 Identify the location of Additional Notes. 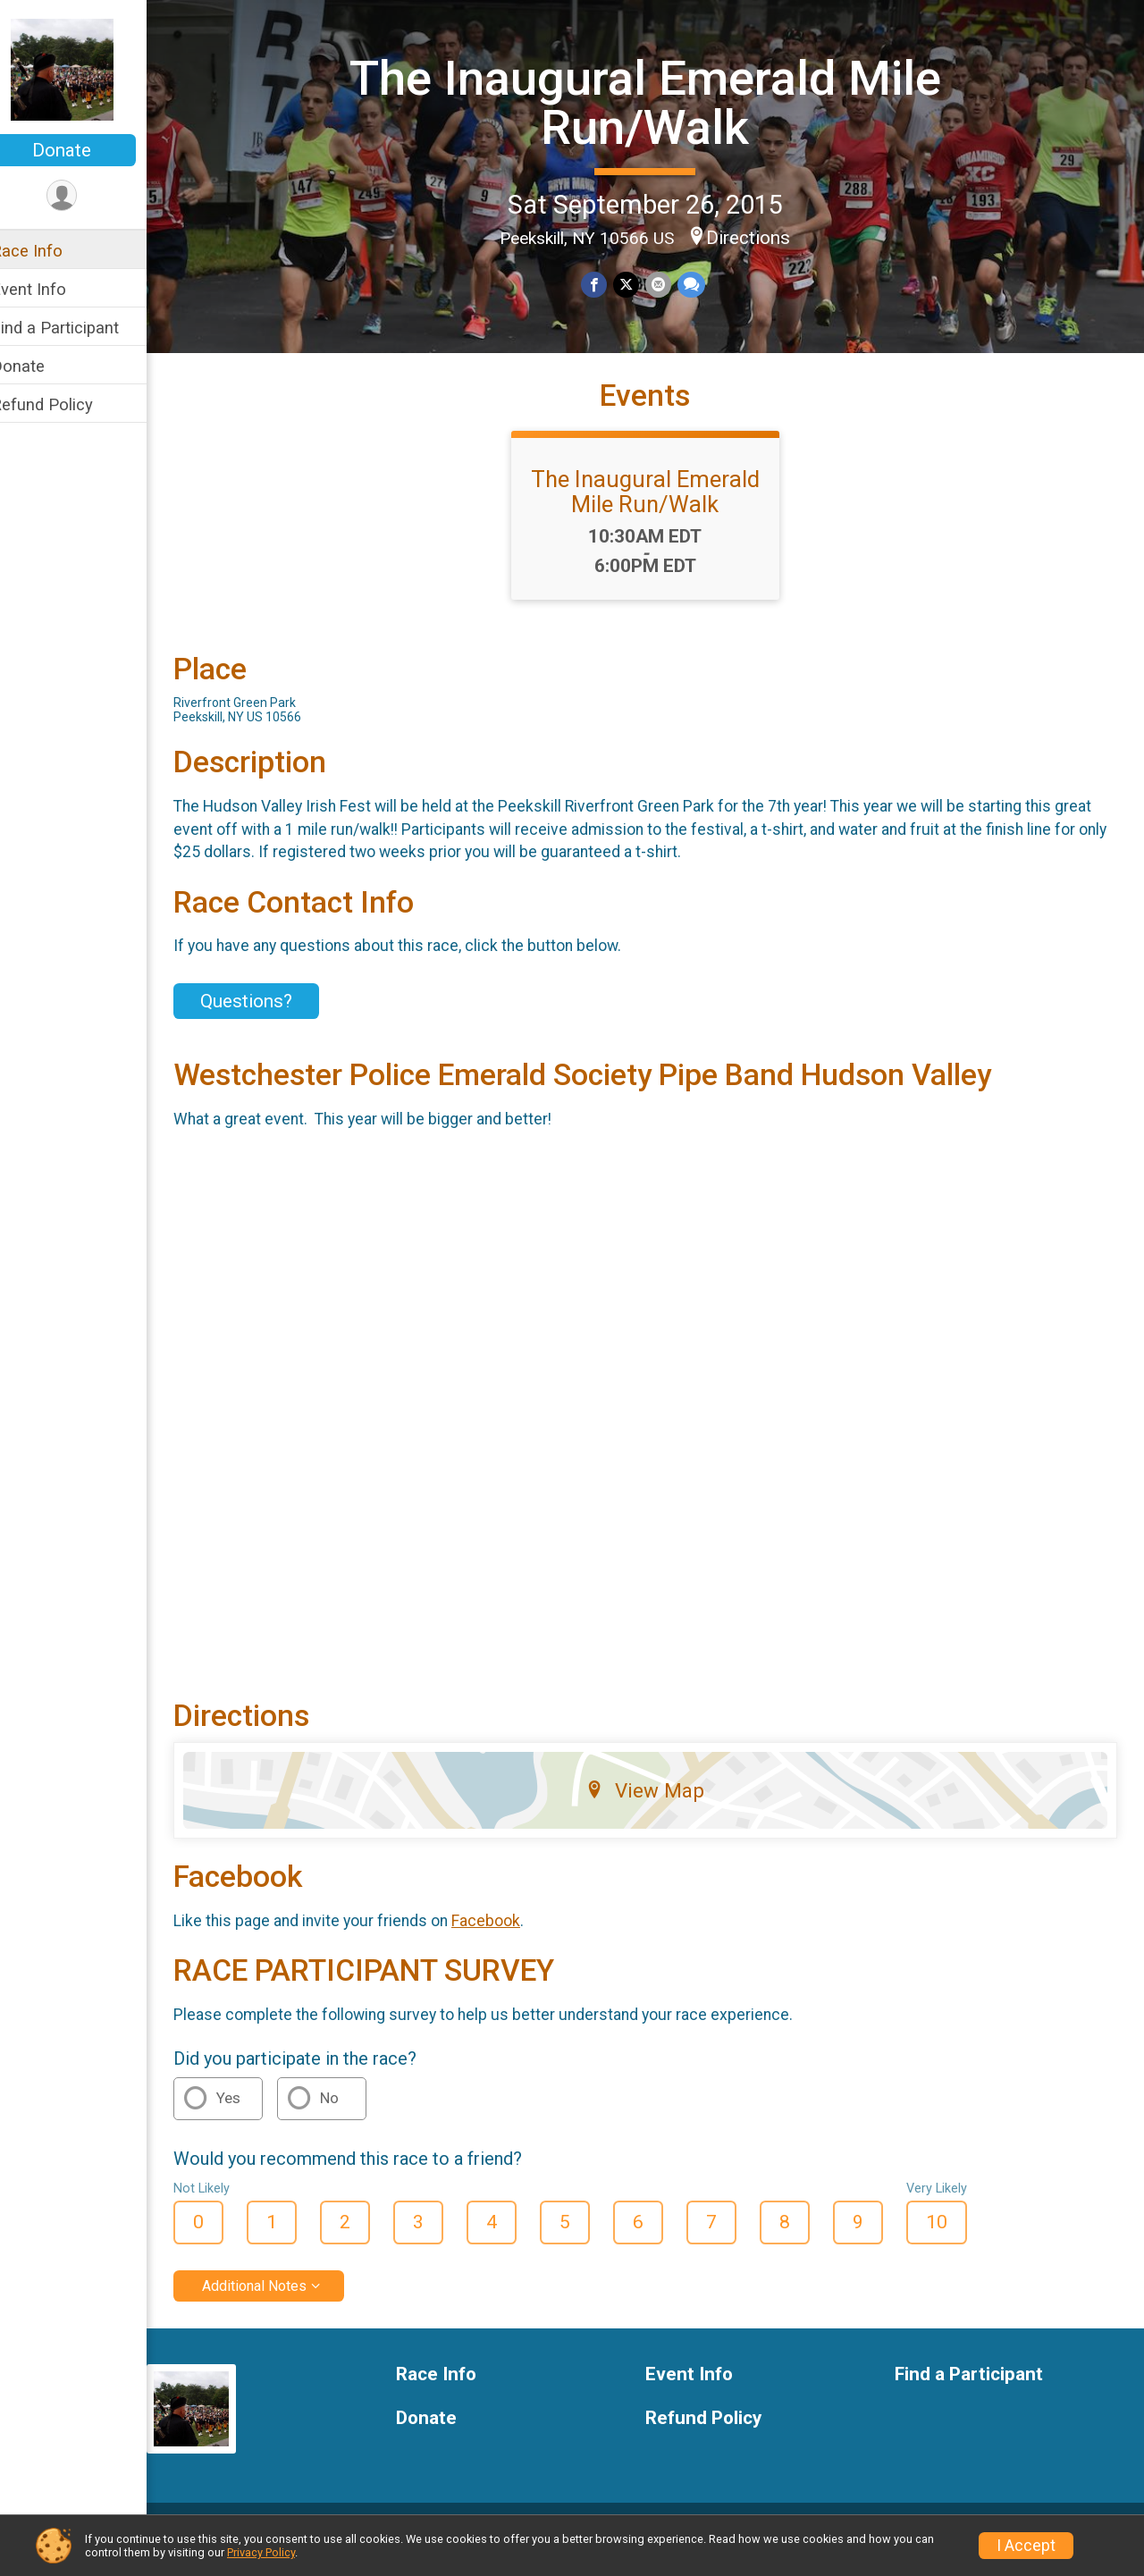
(277, 2303).